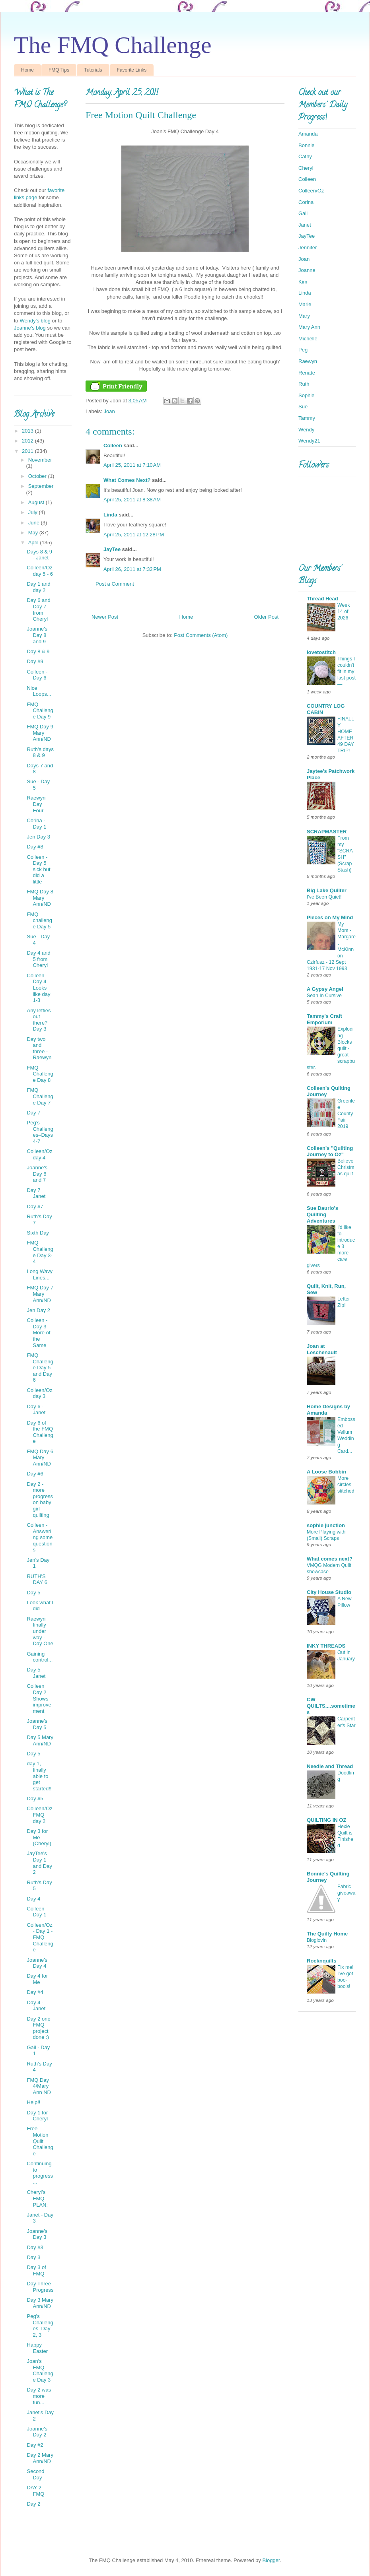 This screenshot has width=370, height=2576. Describe the element at coordinates (322, 1214) in the screenshot. I see `Sue Daurio's Quilting Adventures` at that location.